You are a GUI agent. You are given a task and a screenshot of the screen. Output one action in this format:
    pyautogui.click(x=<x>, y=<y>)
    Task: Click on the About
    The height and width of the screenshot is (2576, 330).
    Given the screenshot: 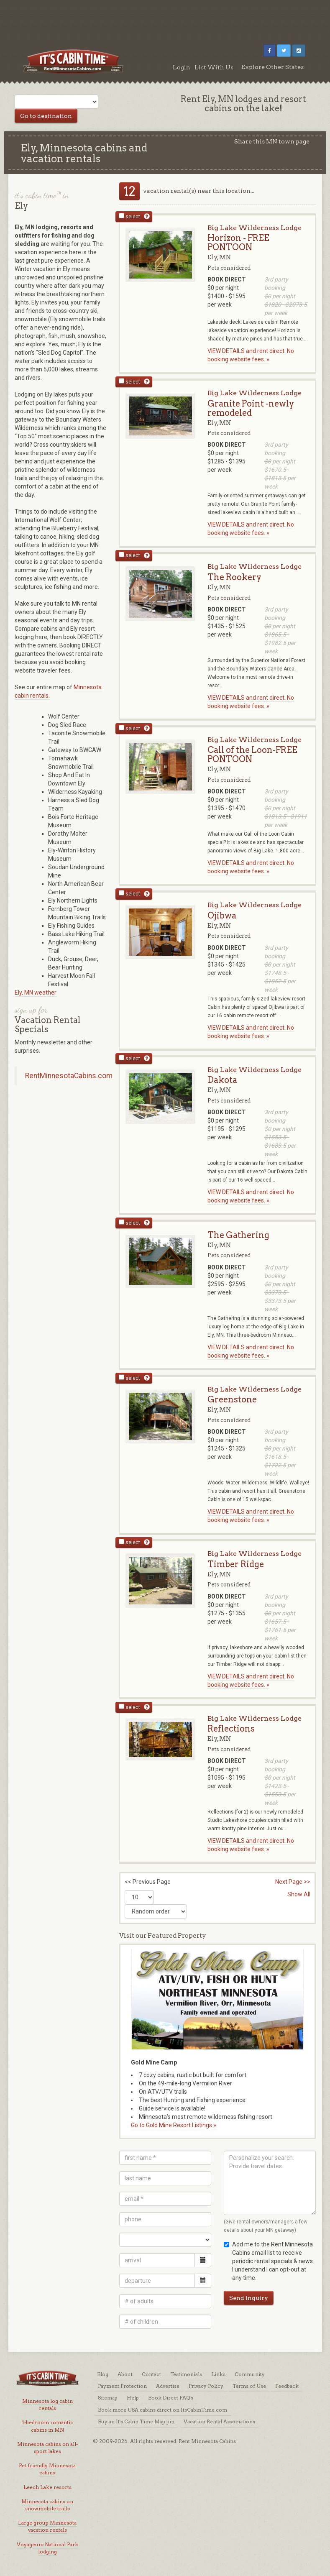 What is the action you would take?
    pyautogui.click(x=125, y=2374)
    